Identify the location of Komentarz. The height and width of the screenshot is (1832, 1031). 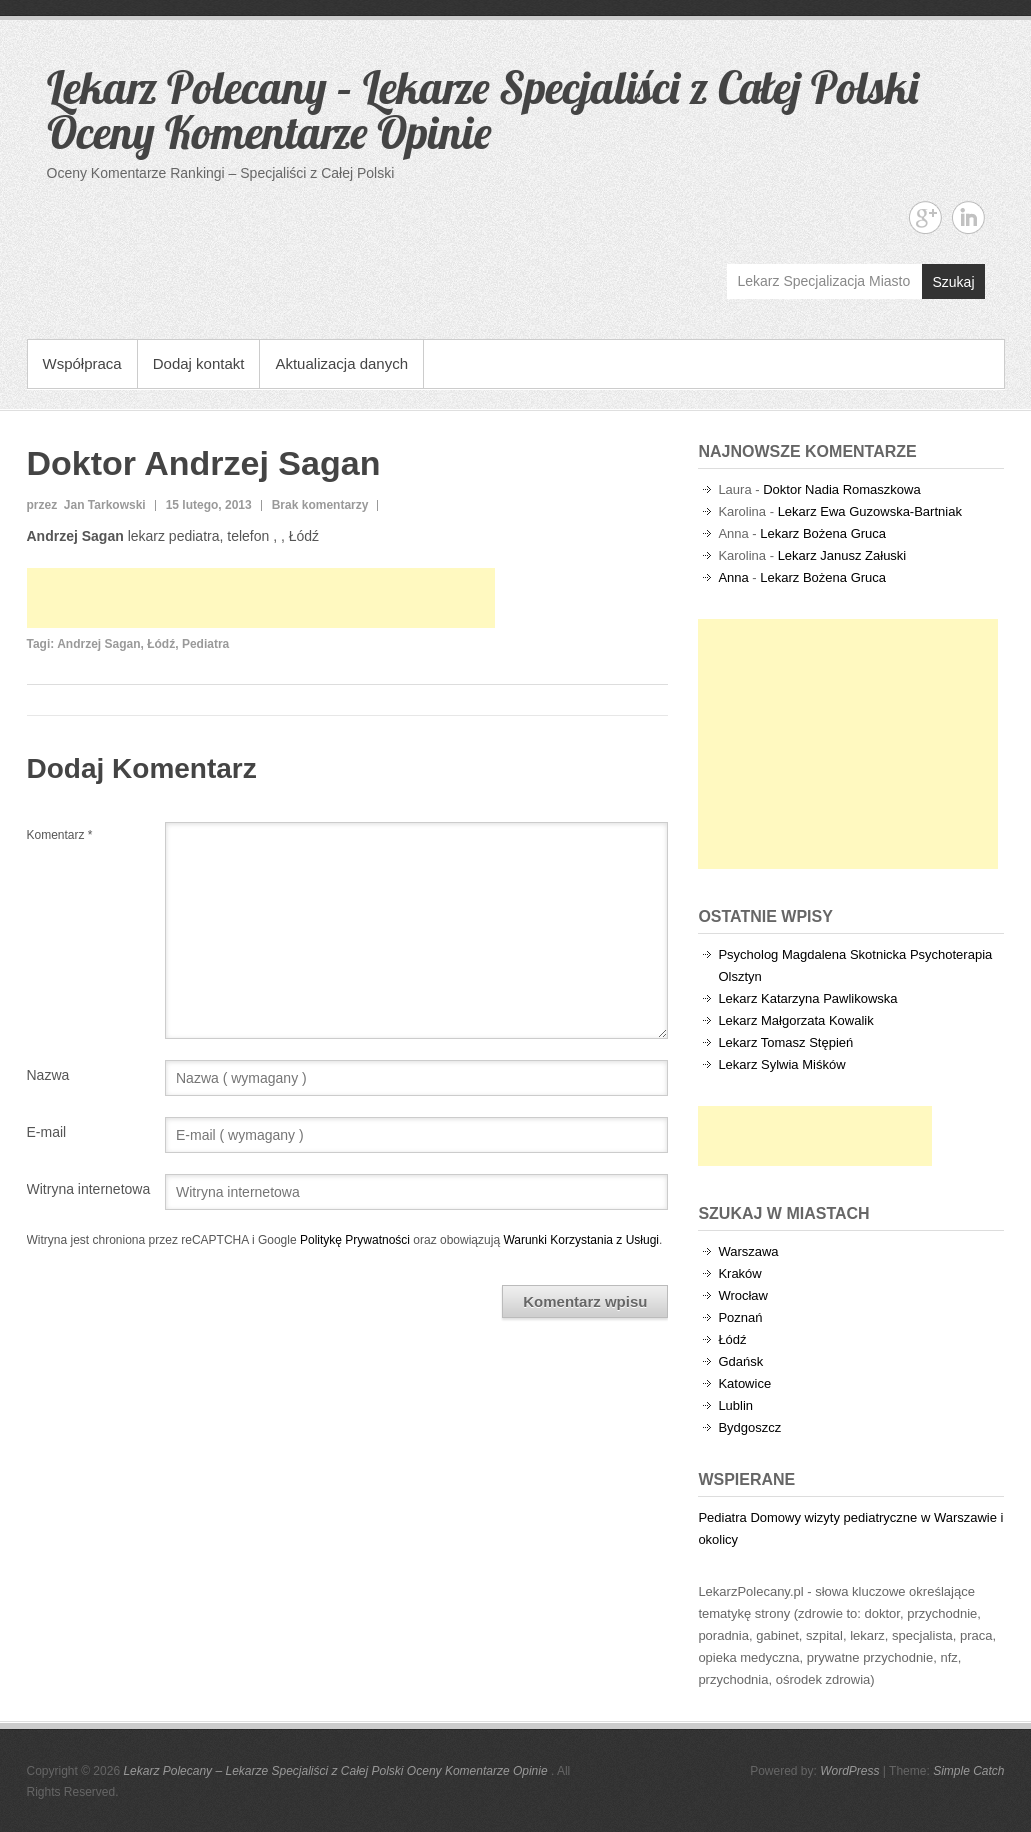
(60, 835).